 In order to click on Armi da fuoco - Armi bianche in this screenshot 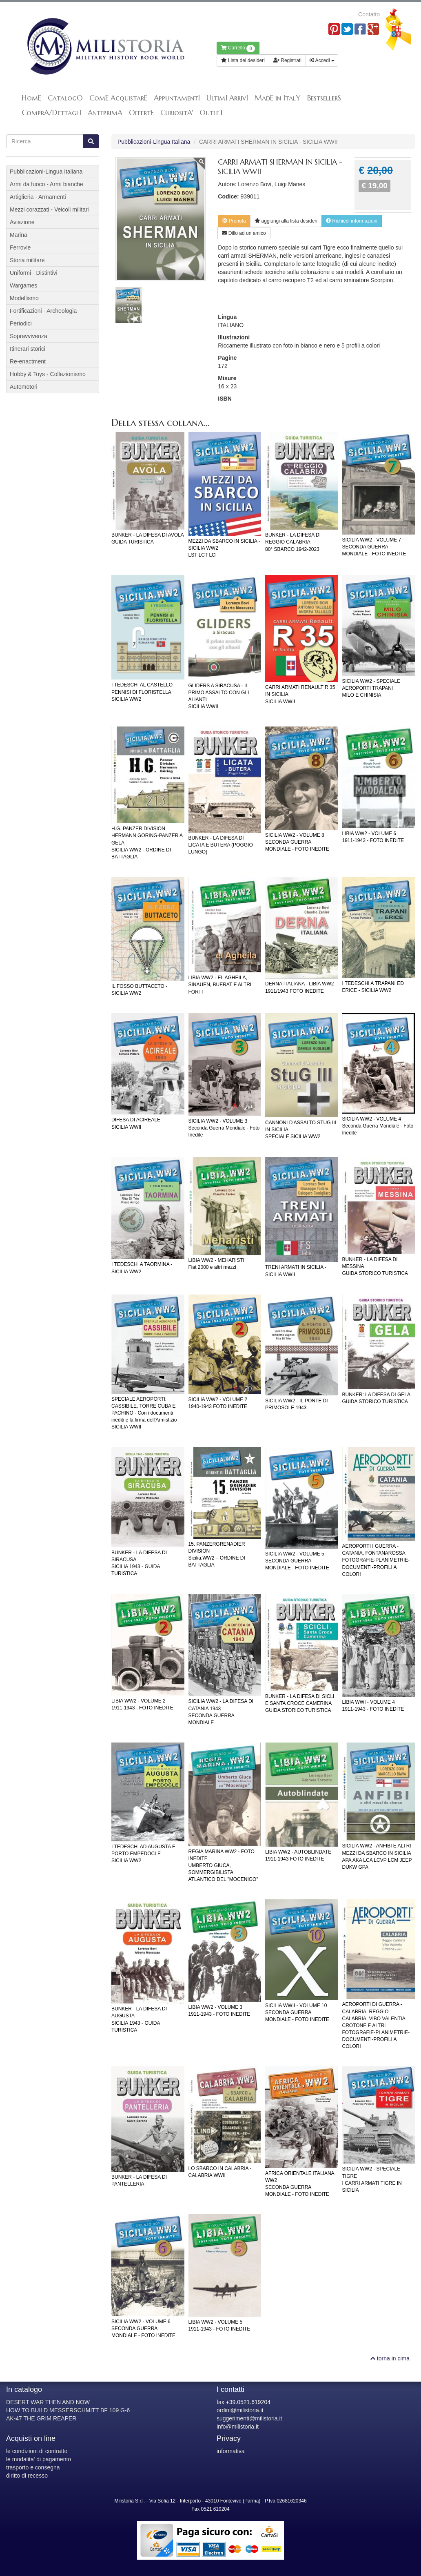, I will do `click(46, 184)`.